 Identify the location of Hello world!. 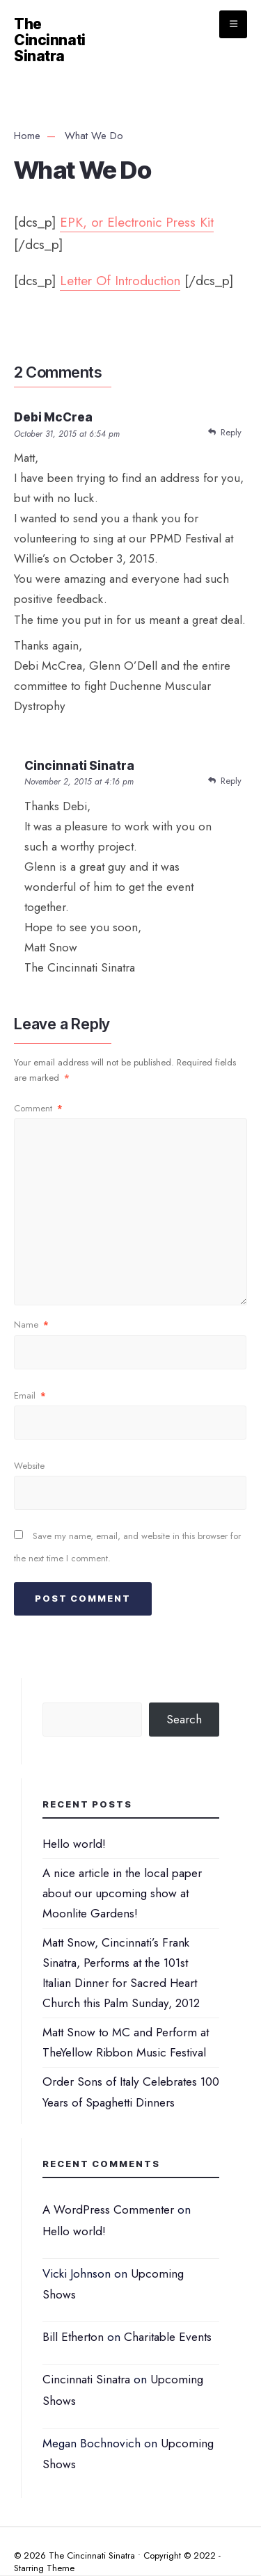
(74, 1843).